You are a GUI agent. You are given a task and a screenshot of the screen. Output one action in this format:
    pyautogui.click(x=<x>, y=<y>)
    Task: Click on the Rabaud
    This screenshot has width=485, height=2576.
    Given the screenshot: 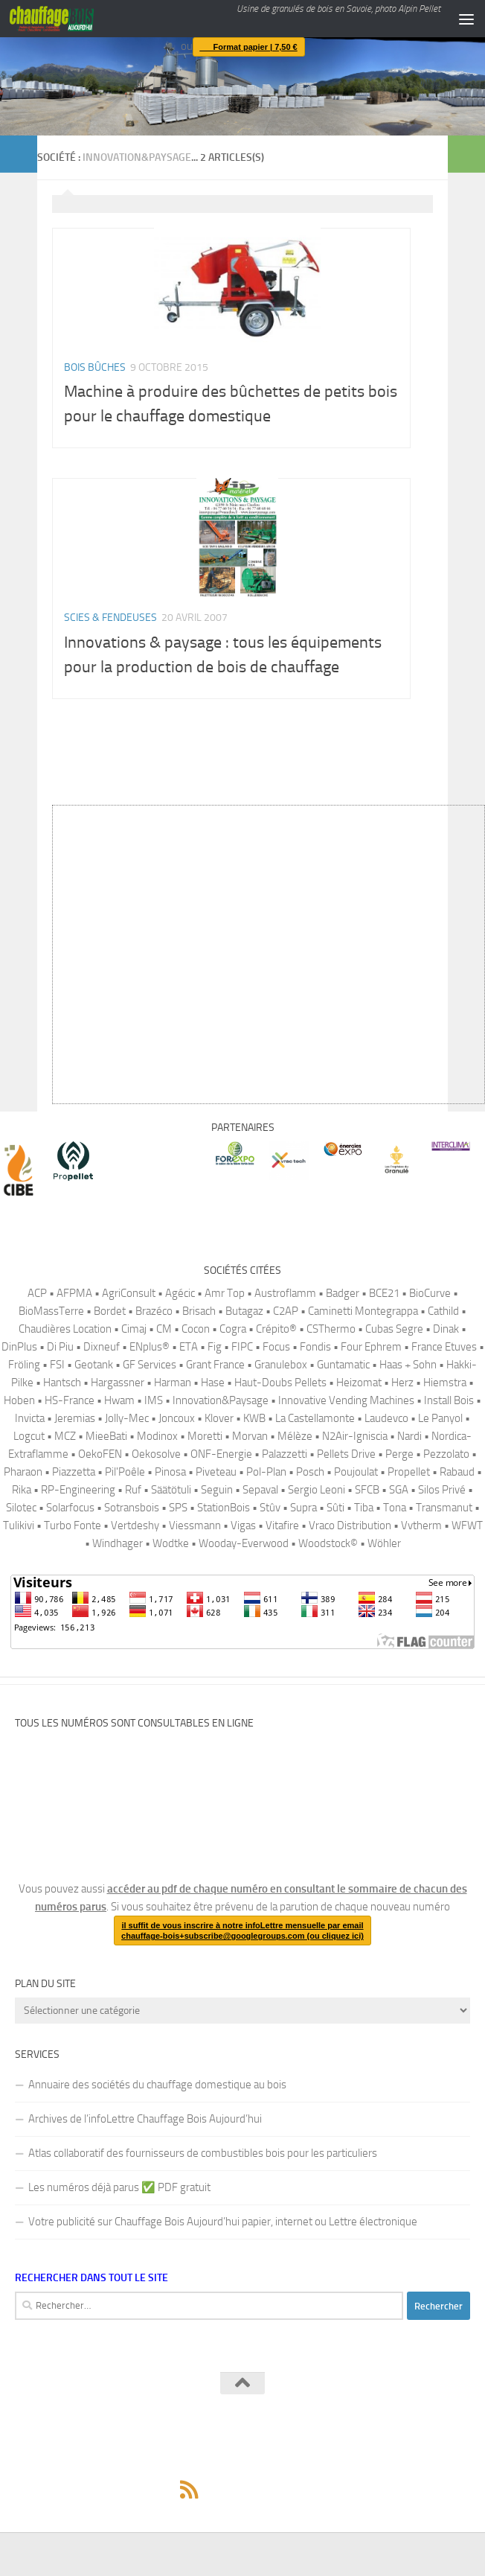 What is the action you would take?
    pyautogui.click(x=457, y=1472)
    